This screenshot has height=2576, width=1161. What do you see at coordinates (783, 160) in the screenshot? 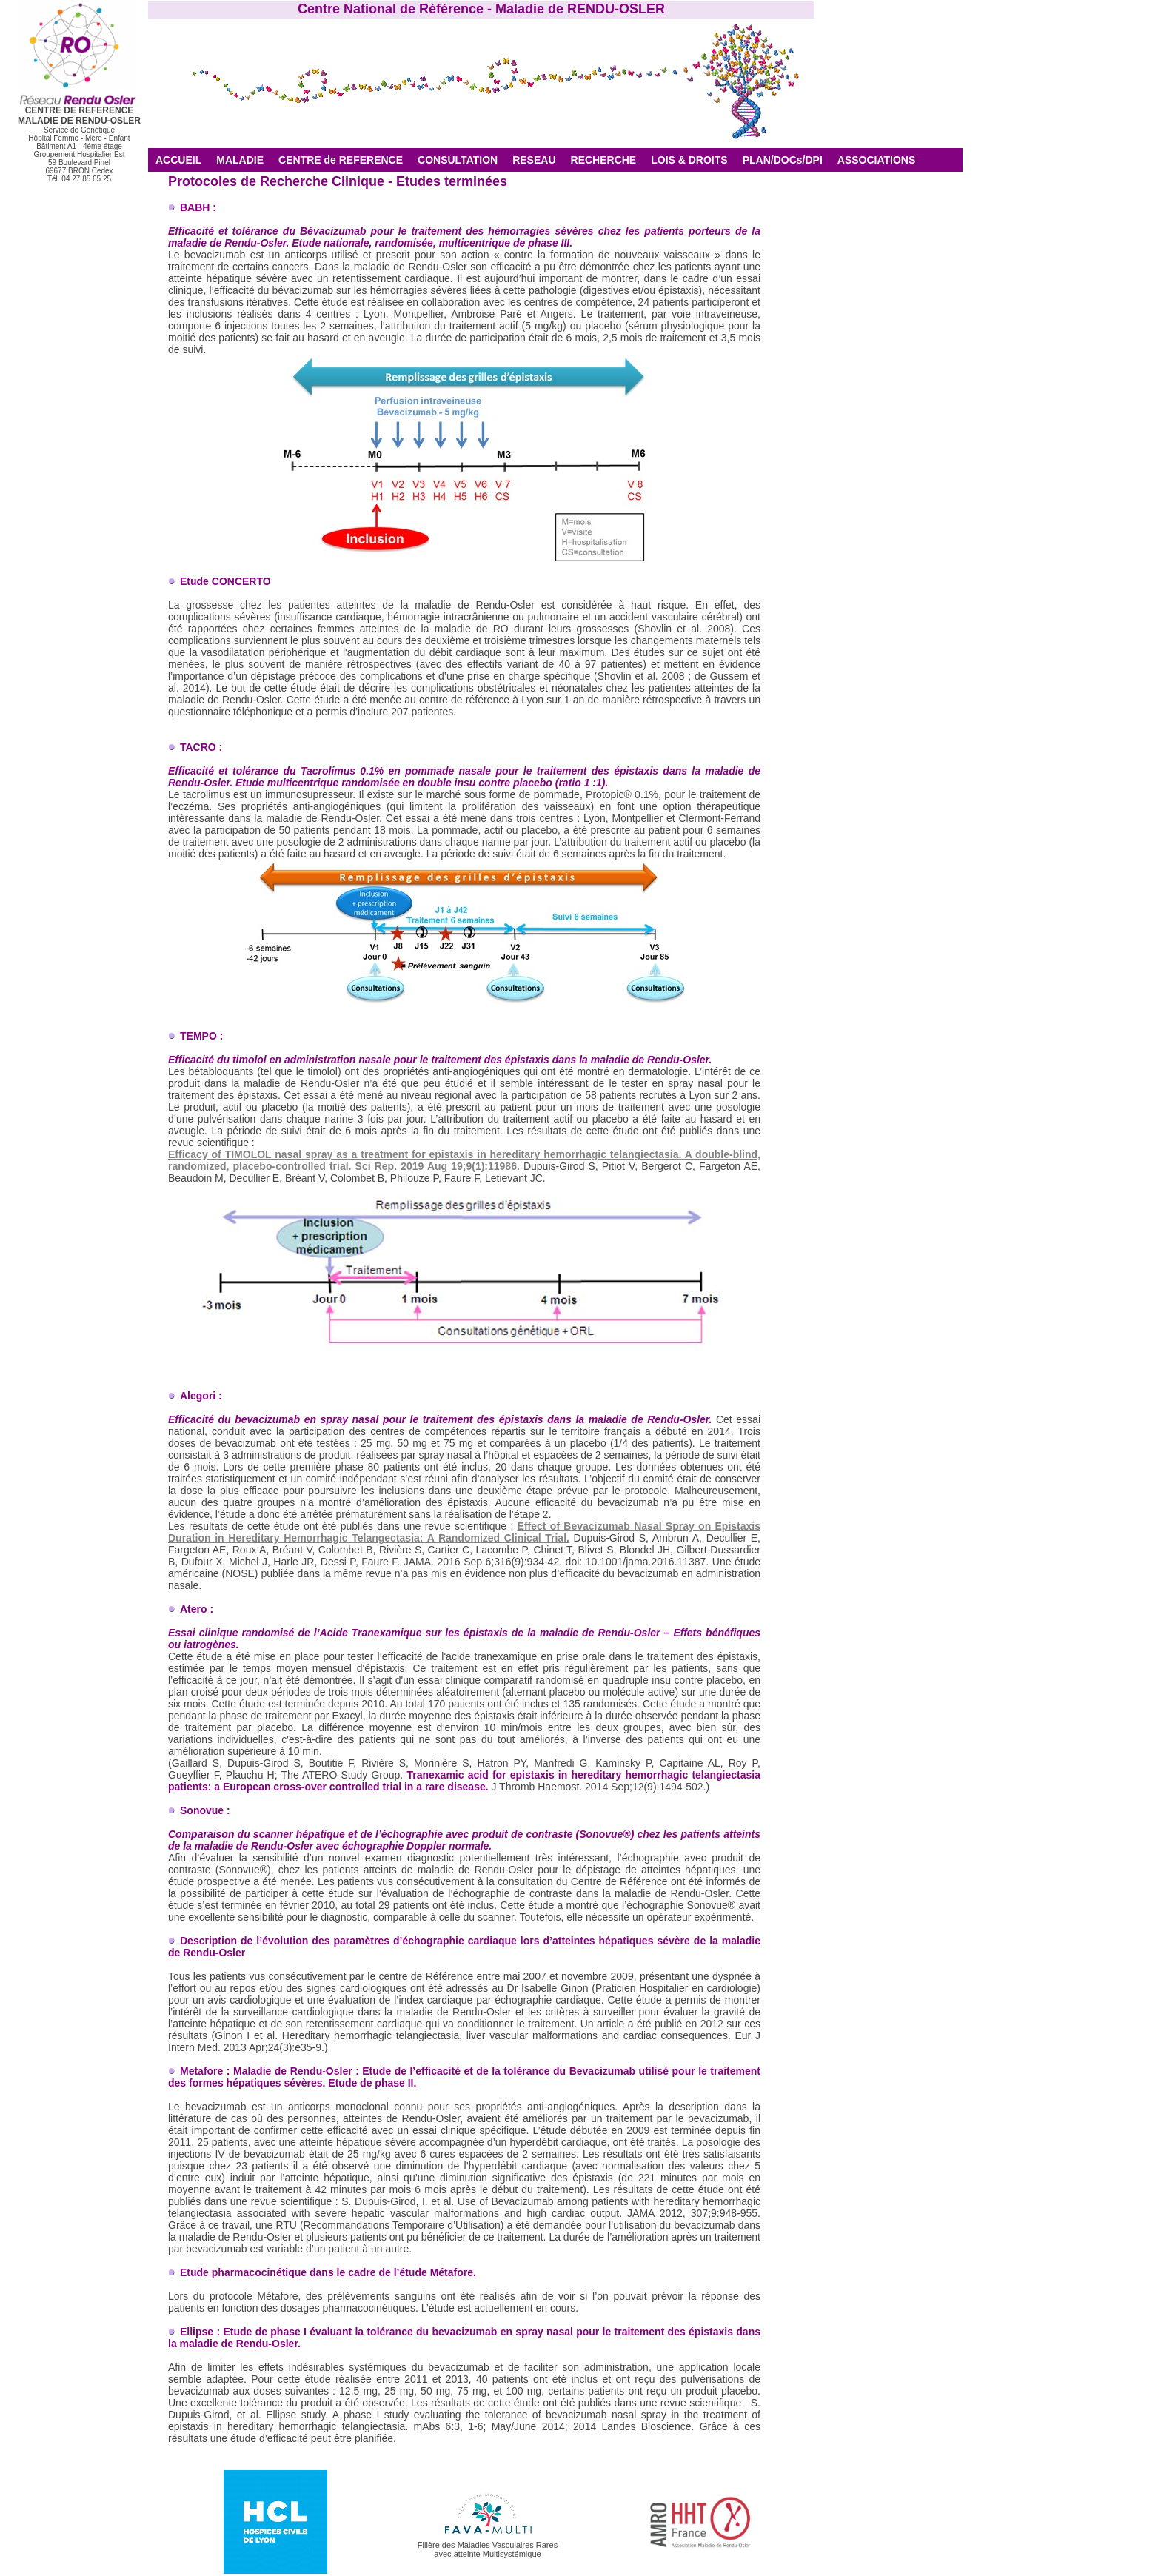
I see `PLAN/DOCs/DPI` at bounding box center [783, 160].